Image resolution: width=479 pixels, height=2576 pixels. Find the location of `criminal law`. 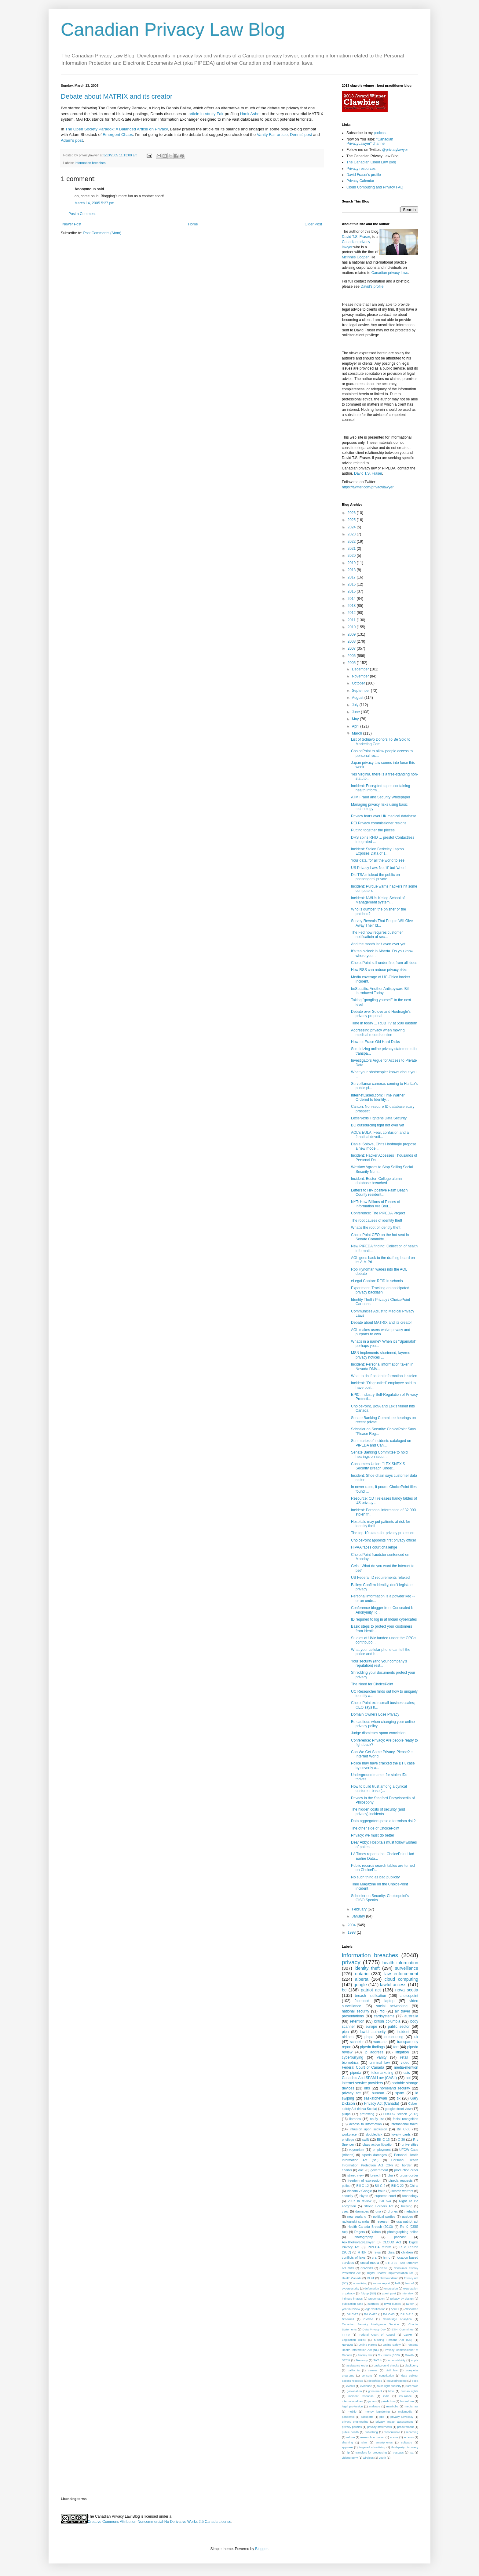

criminal law is located at coordinates (379, 2062).